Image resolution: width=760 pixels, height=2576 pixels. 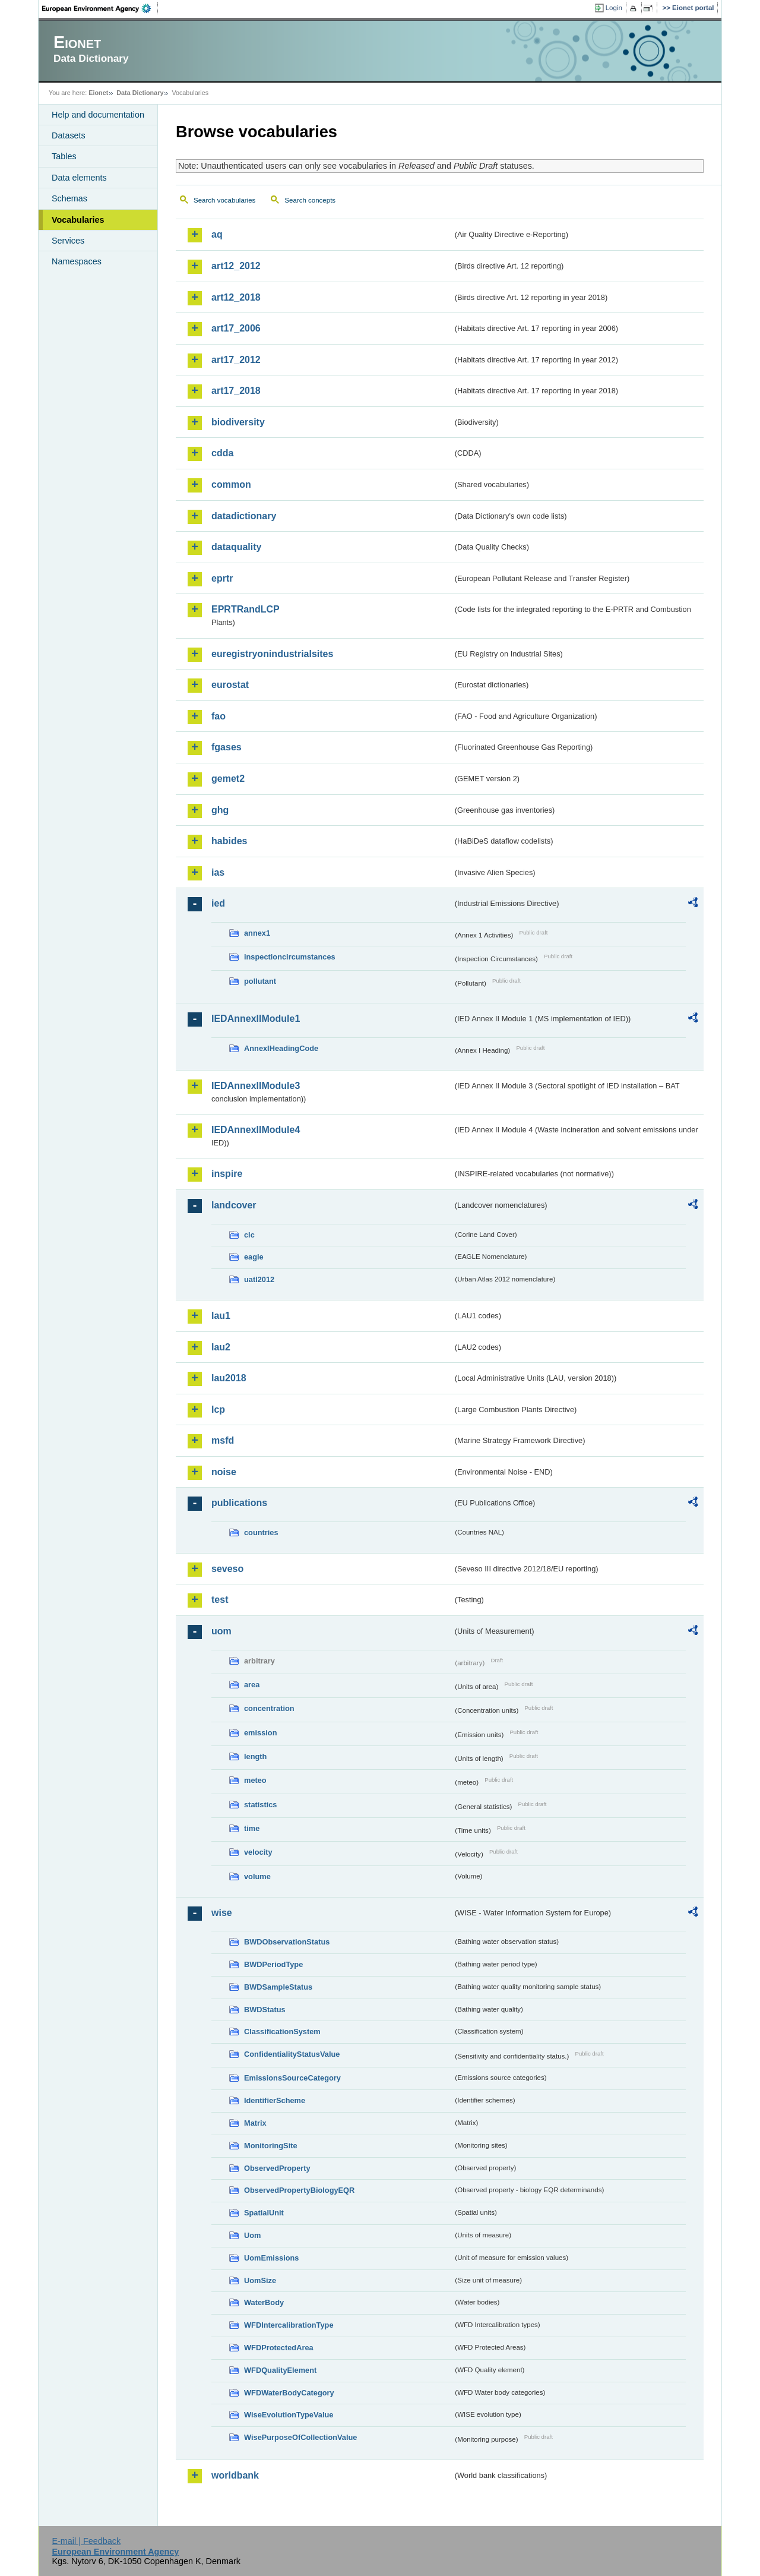 What do you see at coordinates (219, 1600) in the screenshot?
I see `test` at bounding box center [219, 1600].